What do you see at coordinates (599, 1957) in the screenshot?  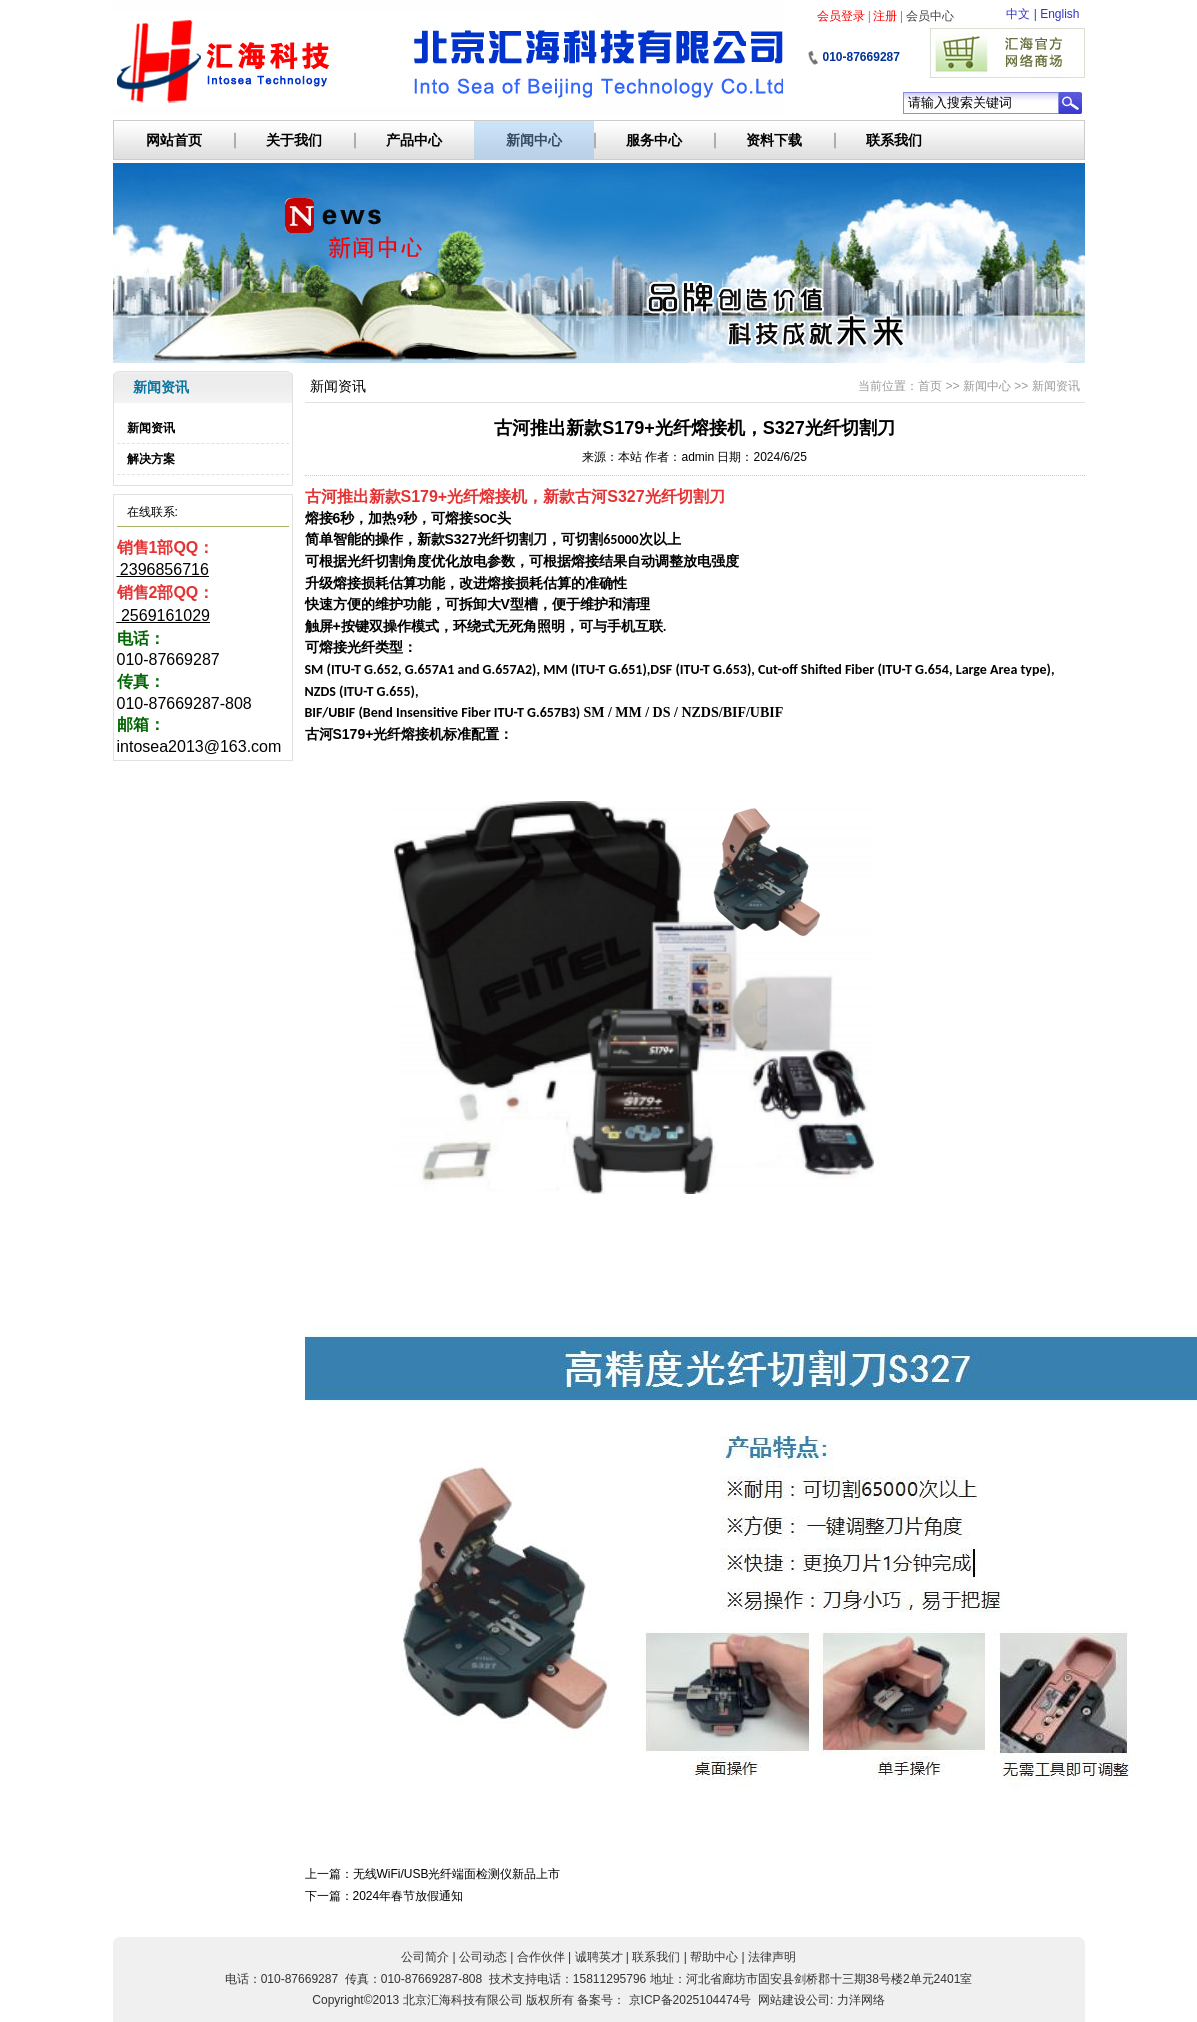 I see `诚聘英才` at bounding box center [599, 1957].